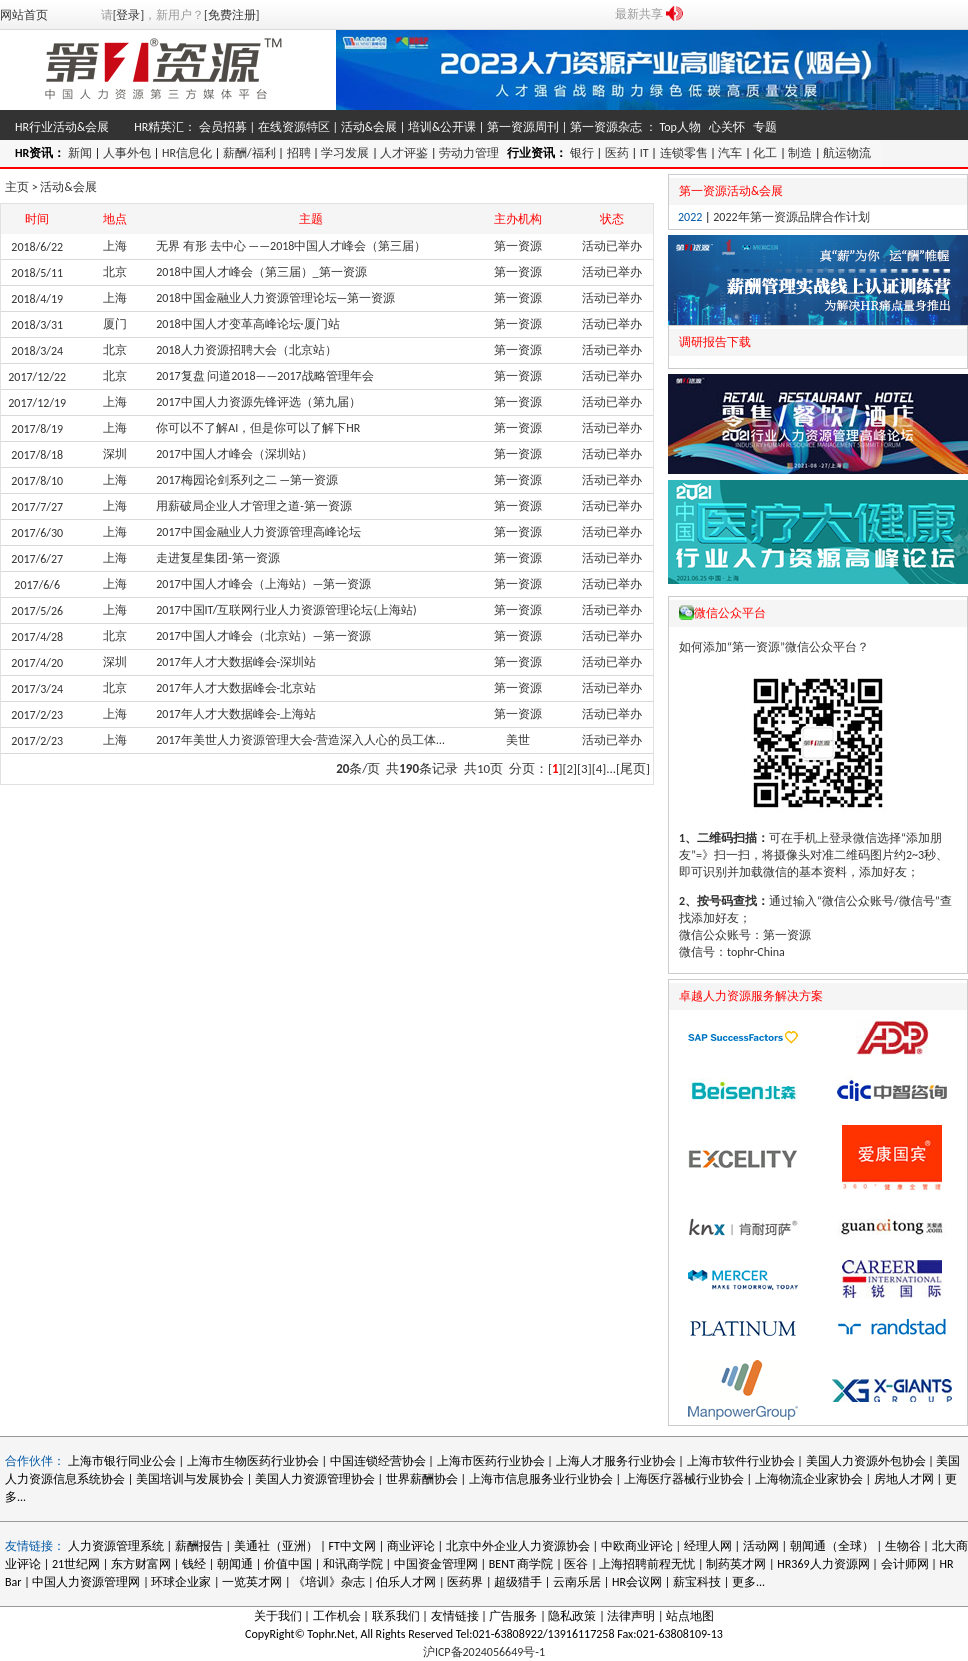 This screenshot has width=968, height=1661. Describe the element at coordinates (299, 153) in the screenshot. I see `招聘` at that location.